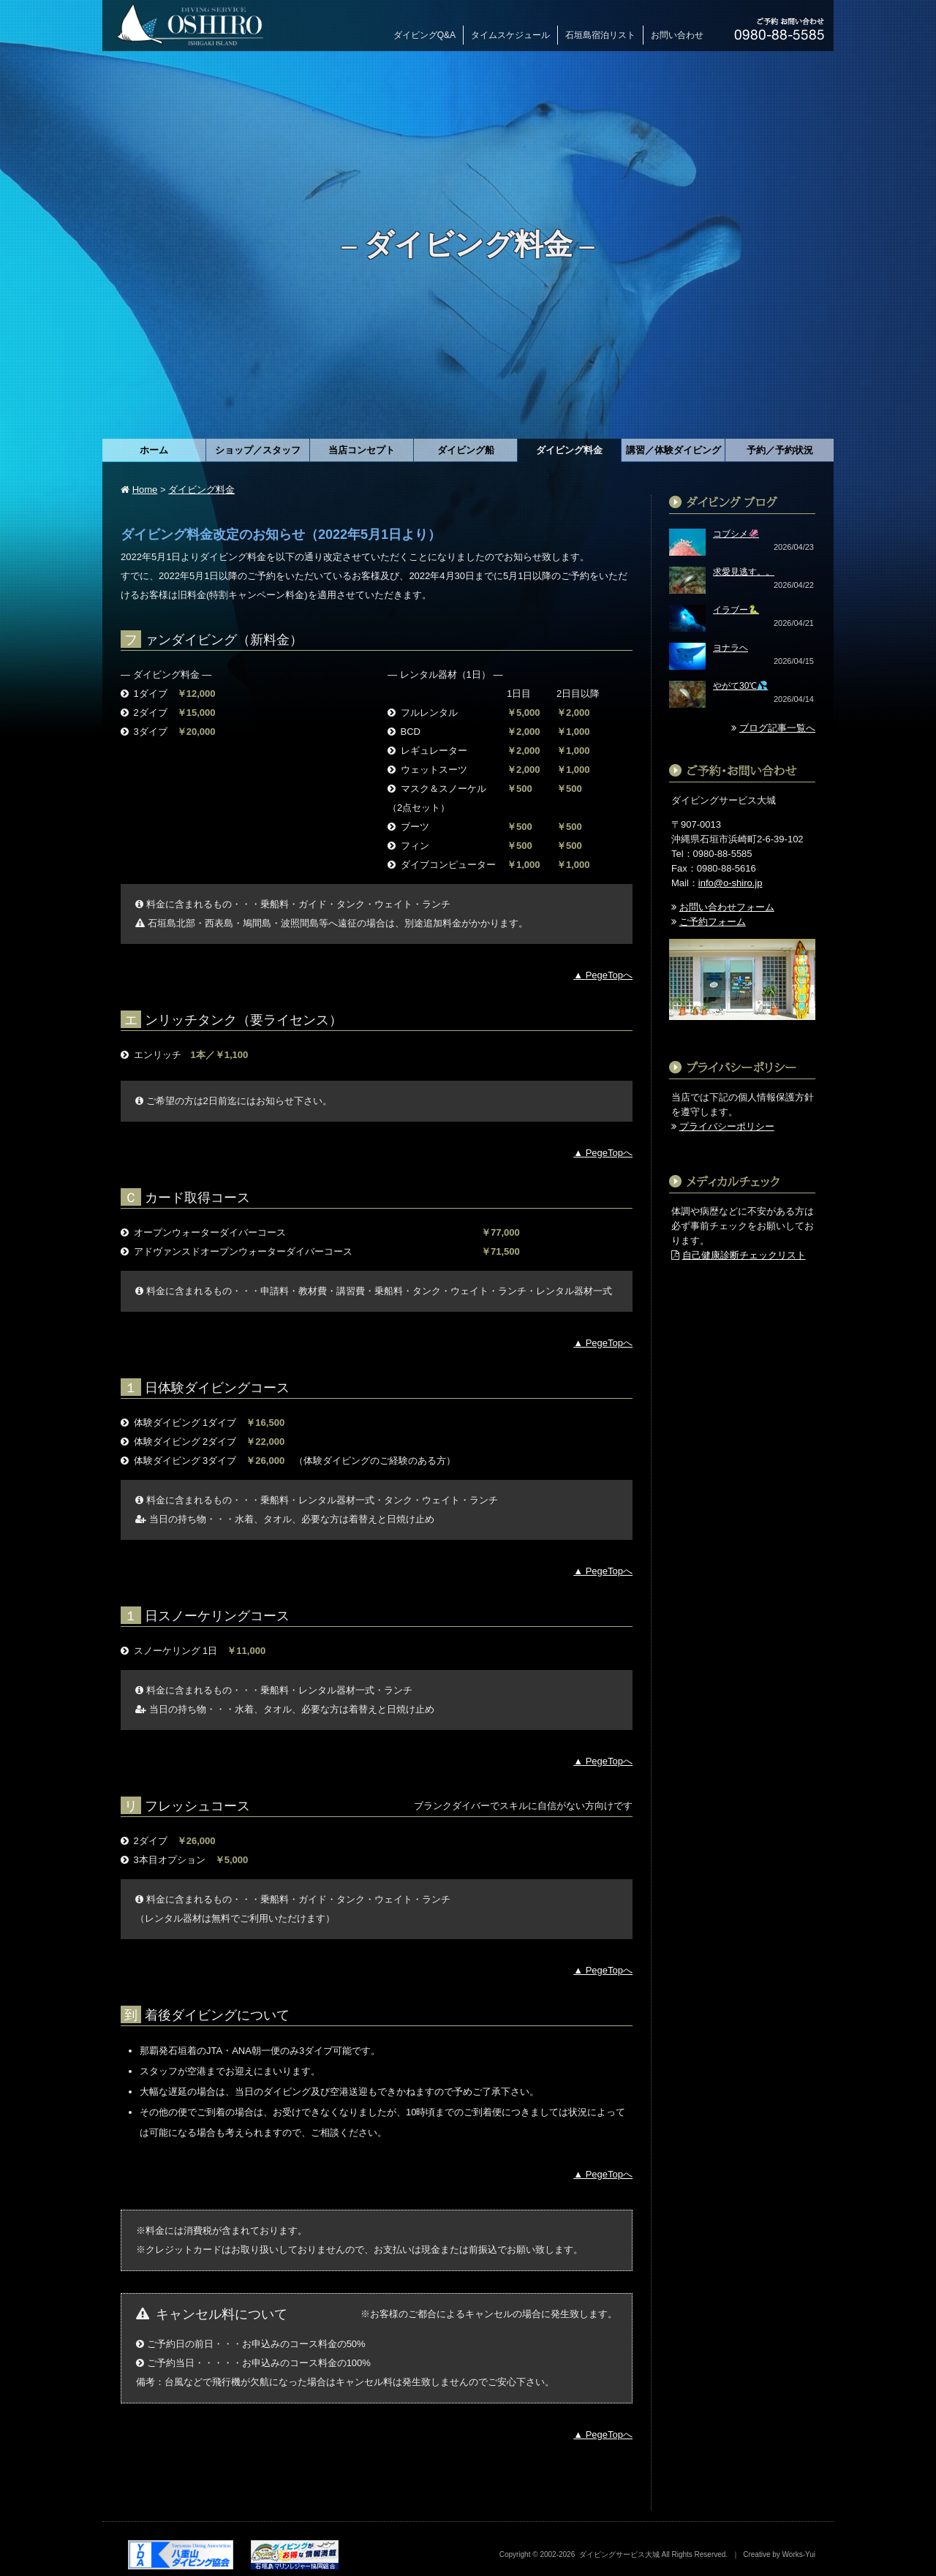 The image size is (936, 2576). I want to click on ご予約フォーム, so click(712, 921).